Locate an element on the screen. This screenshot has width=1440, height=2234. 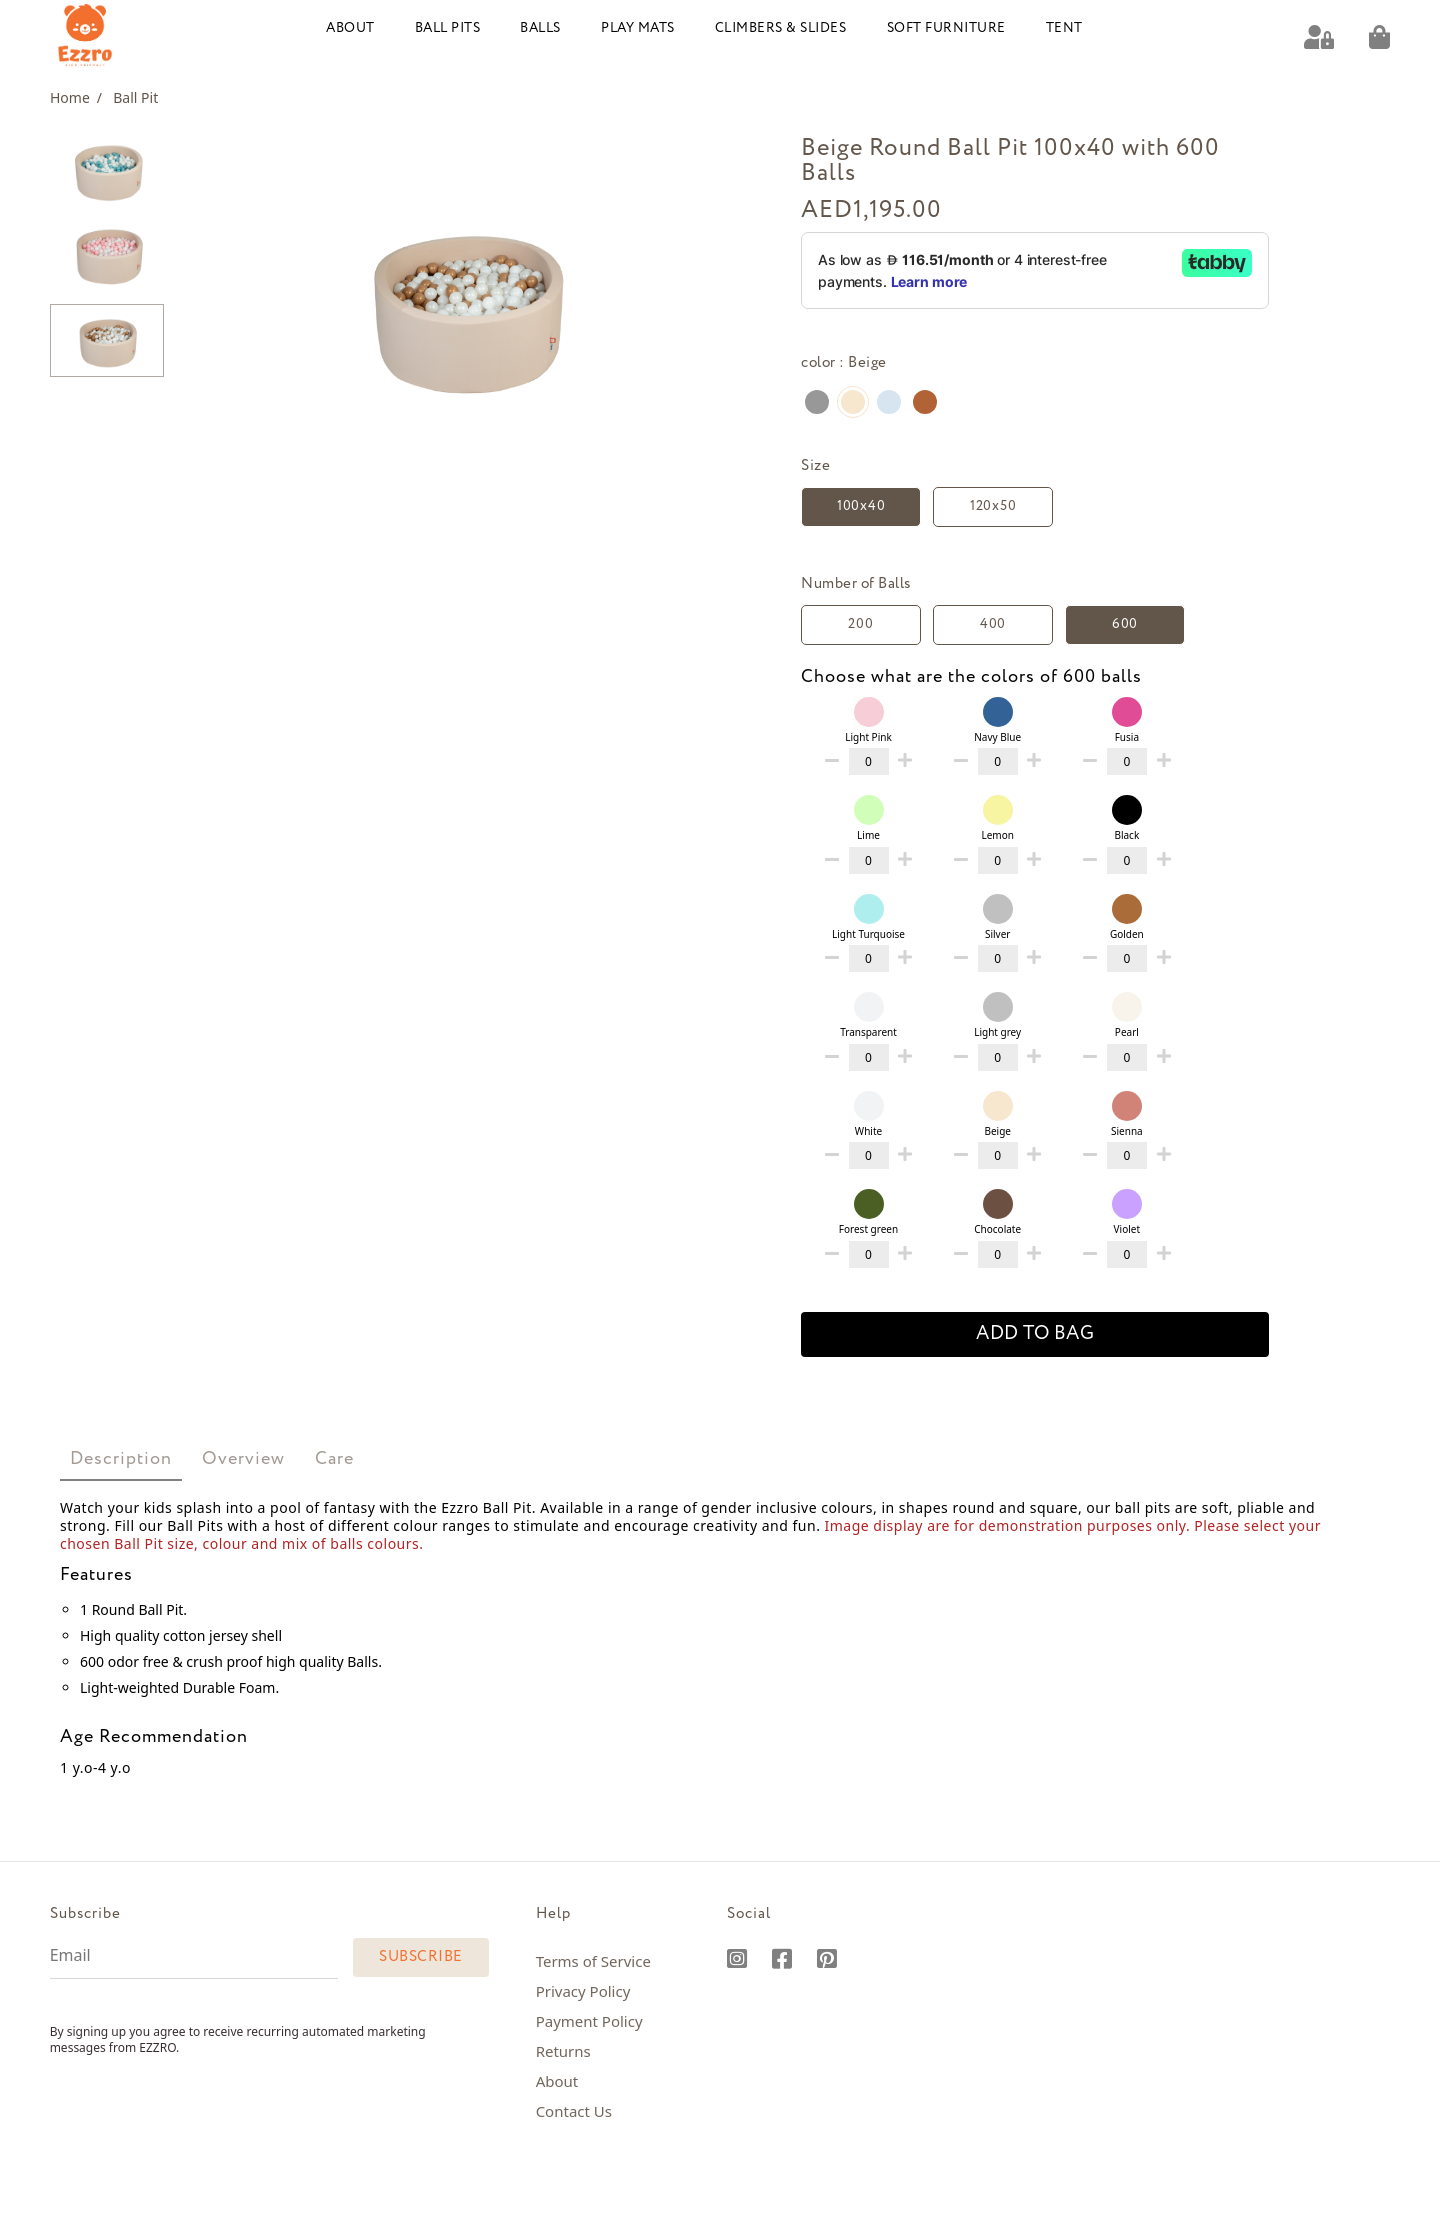
Tent is located at coordinates (1064, 27).